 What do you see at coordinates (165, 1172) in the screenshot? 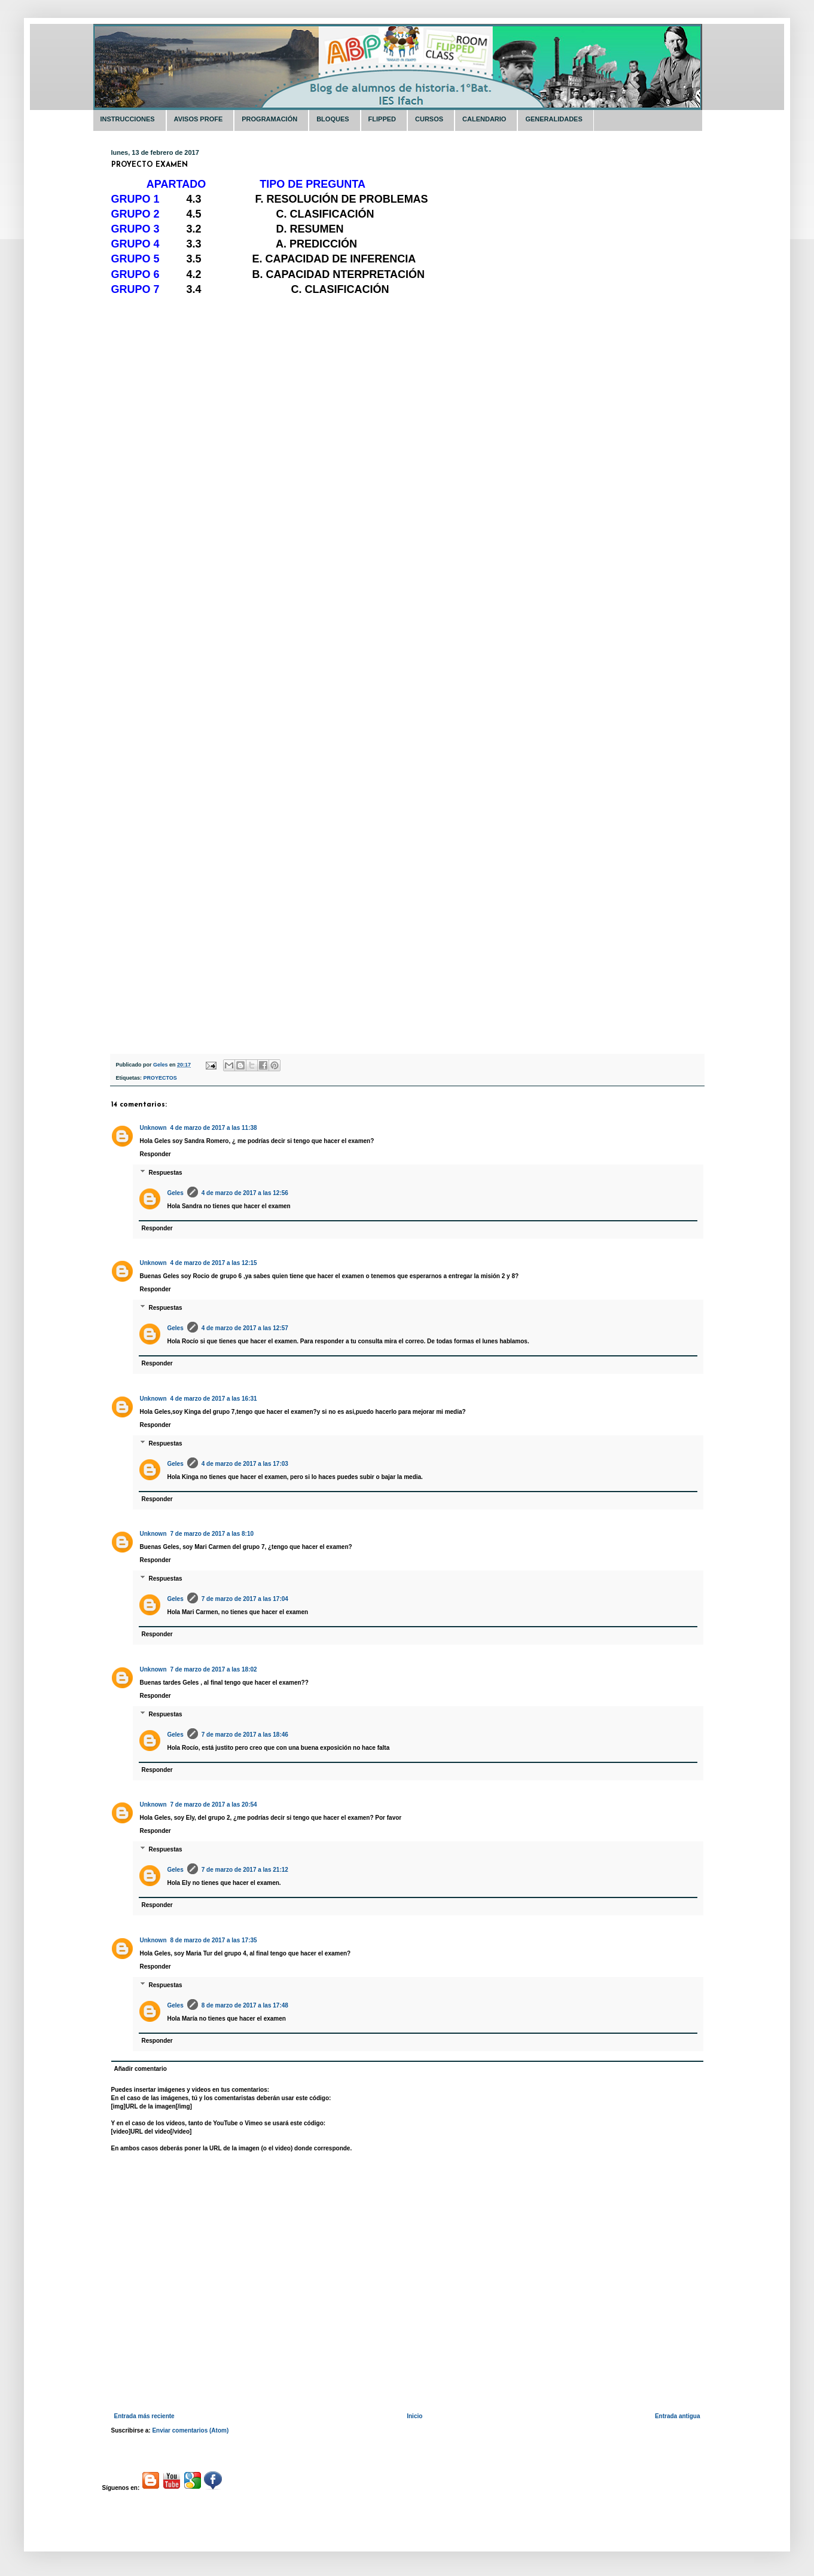
I see `Respuestas` at bounding box center [165, 1172].